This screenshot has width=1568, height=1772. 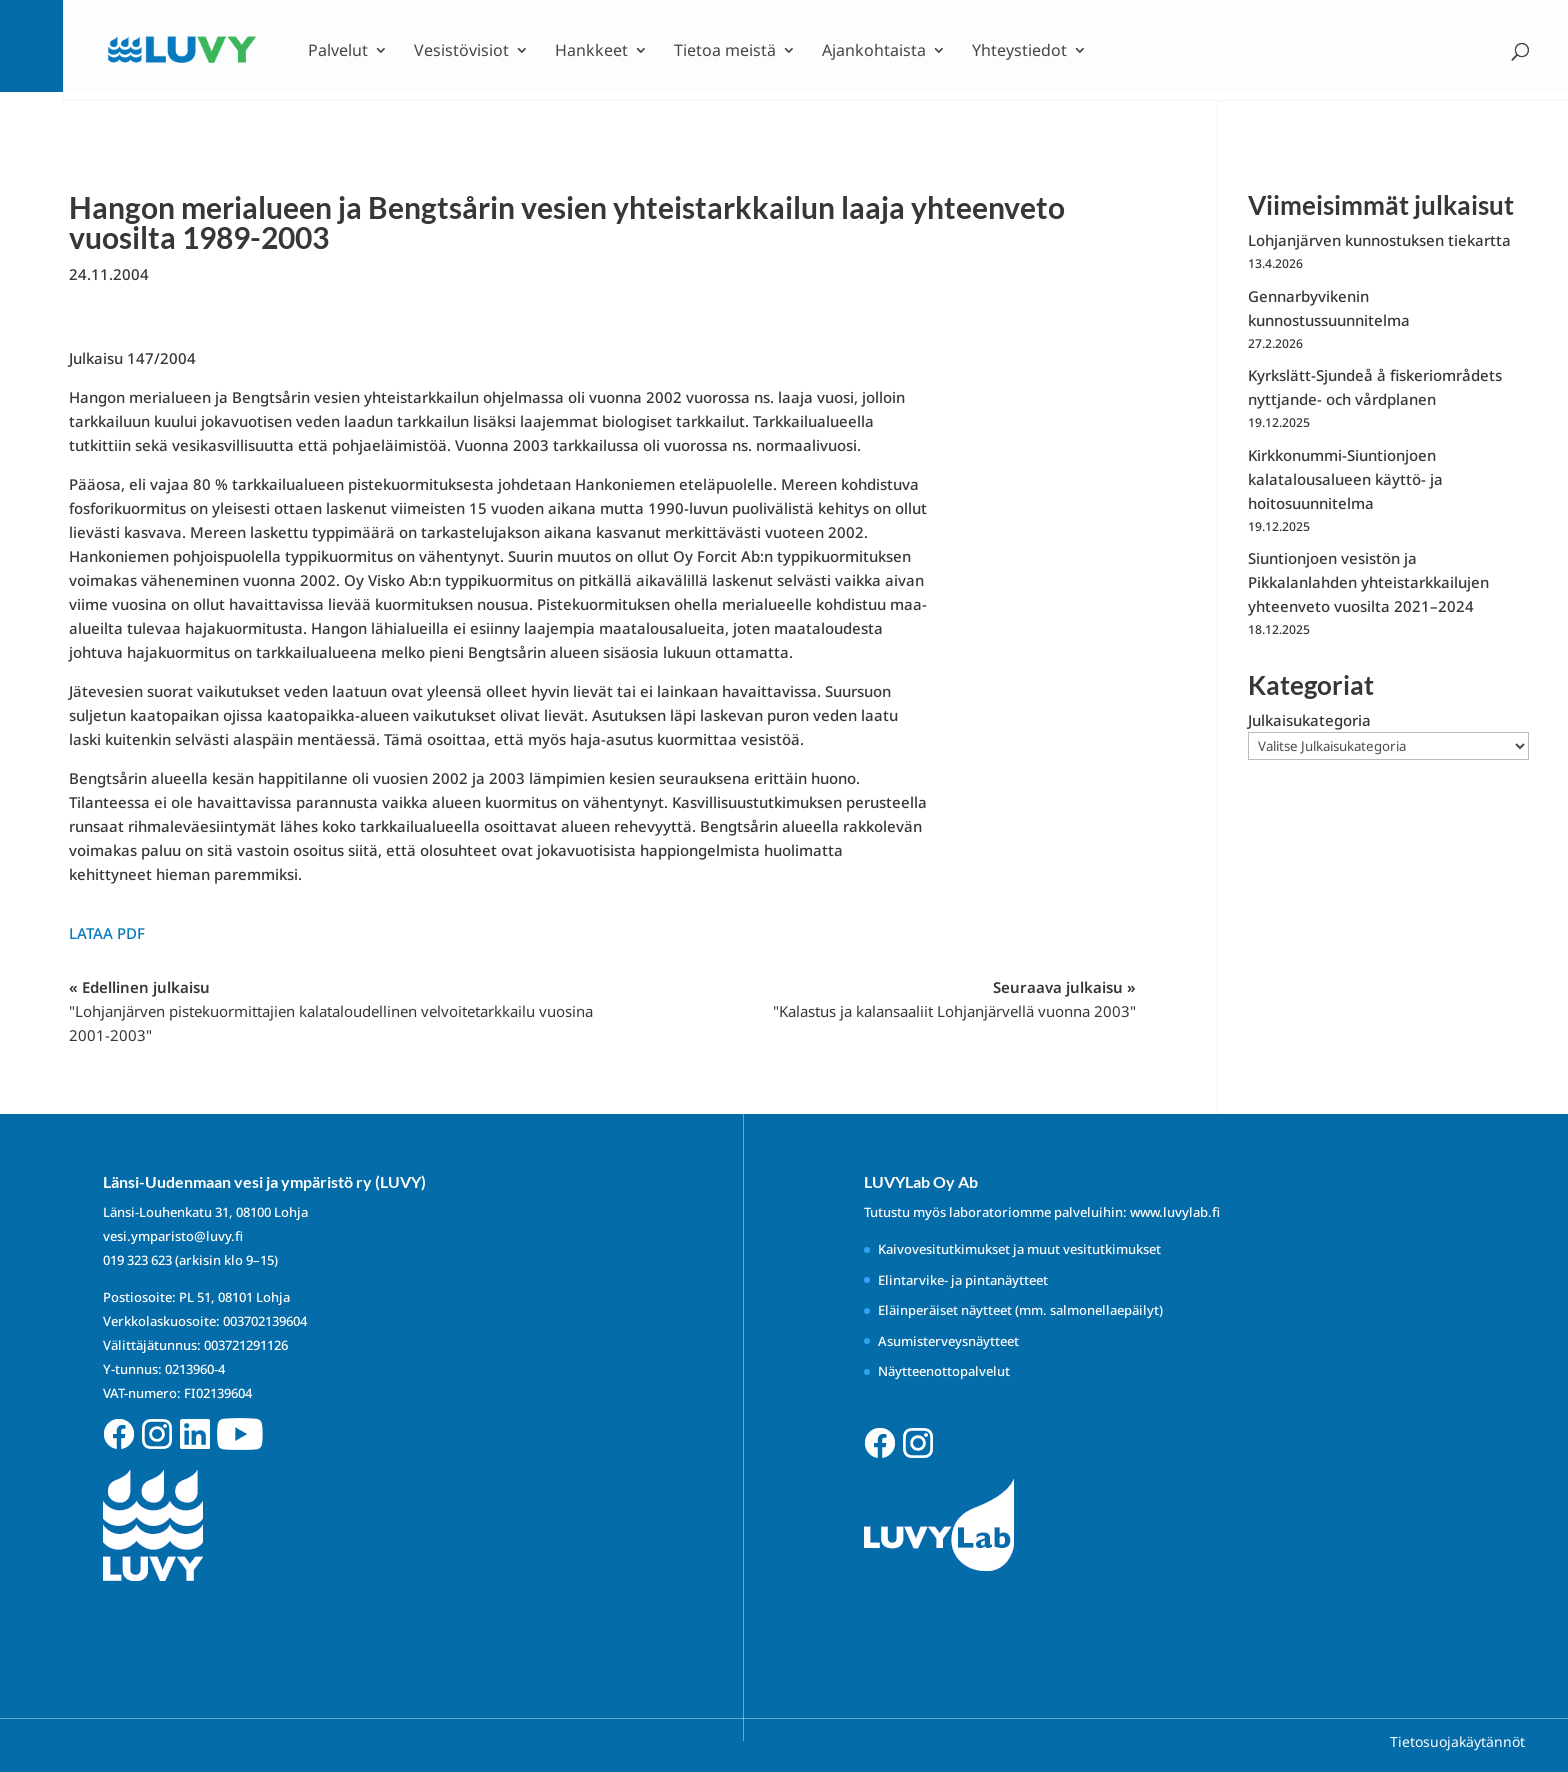 What do you see at coordinates (1345, 479) in the screenshot?
I see `Kirkkonummi-Siuntionjoen kalatalousalueen käyttö- ja hoitosuunnitelma` at bounding box center [1345, 479].